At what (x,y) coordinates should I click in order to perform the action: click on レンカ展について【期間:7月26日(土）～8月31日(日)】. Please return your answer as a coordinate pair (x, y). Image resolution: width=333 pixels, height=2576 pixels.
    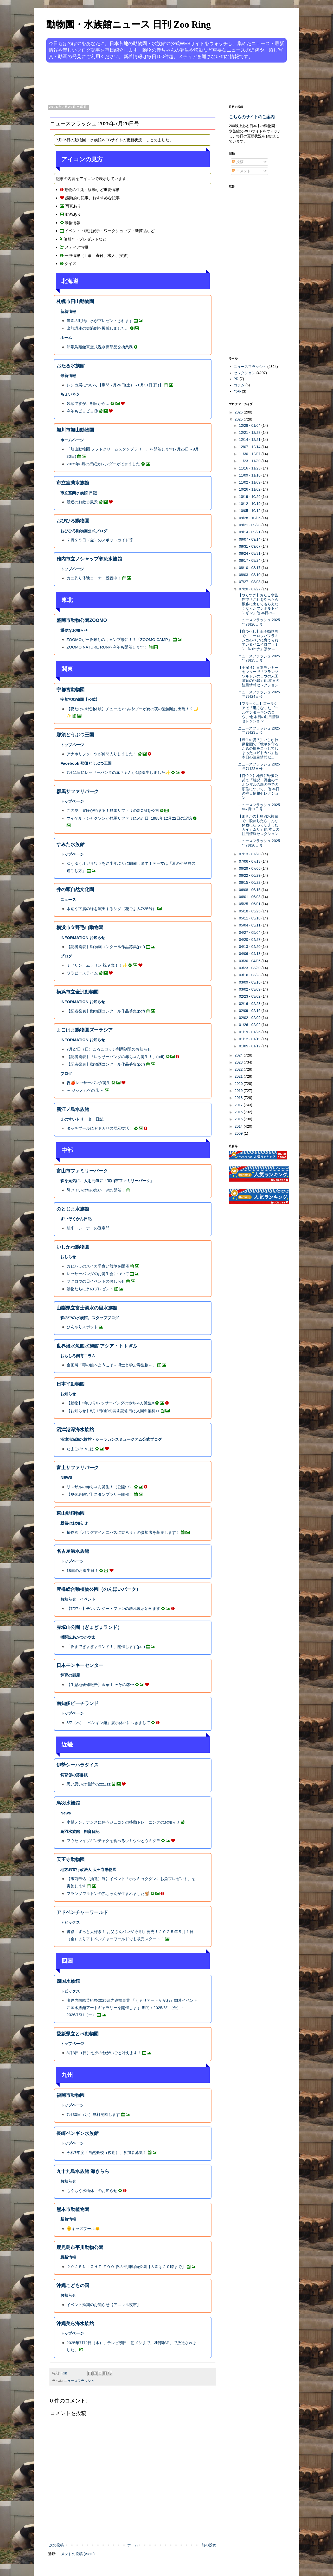
    Looking at the image, I should click on (115, 385).